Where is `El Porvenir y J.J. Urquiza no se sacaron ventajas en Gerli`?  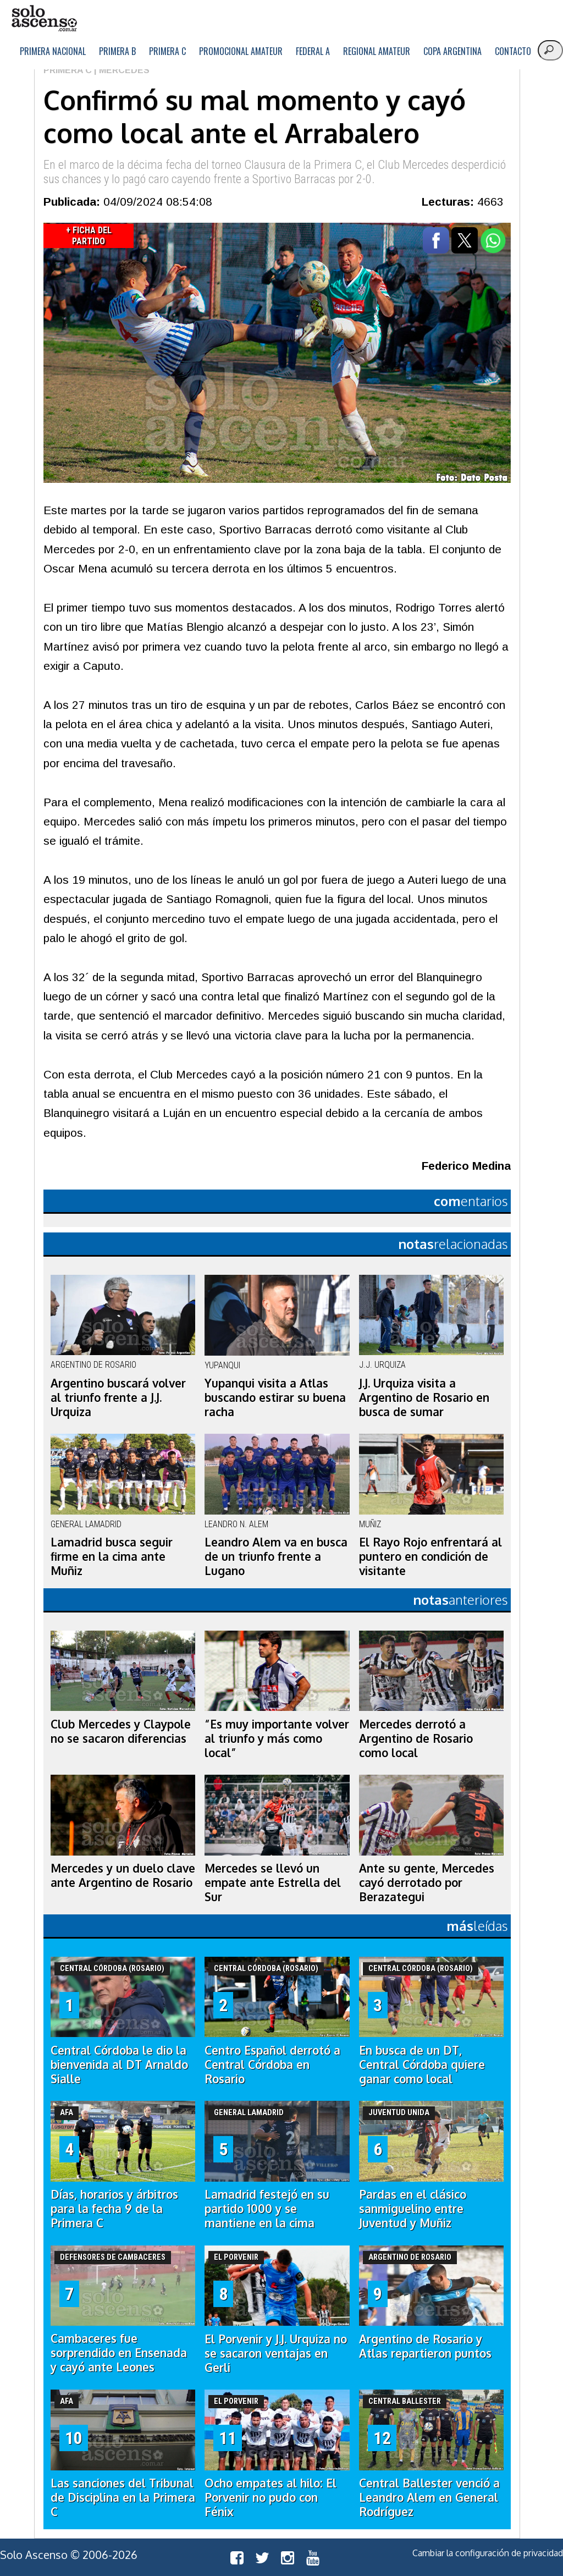
El Porvenir y J.J. Urquiza no se sacaron ventajas en Gerli is located at coordinates (276, 2353).